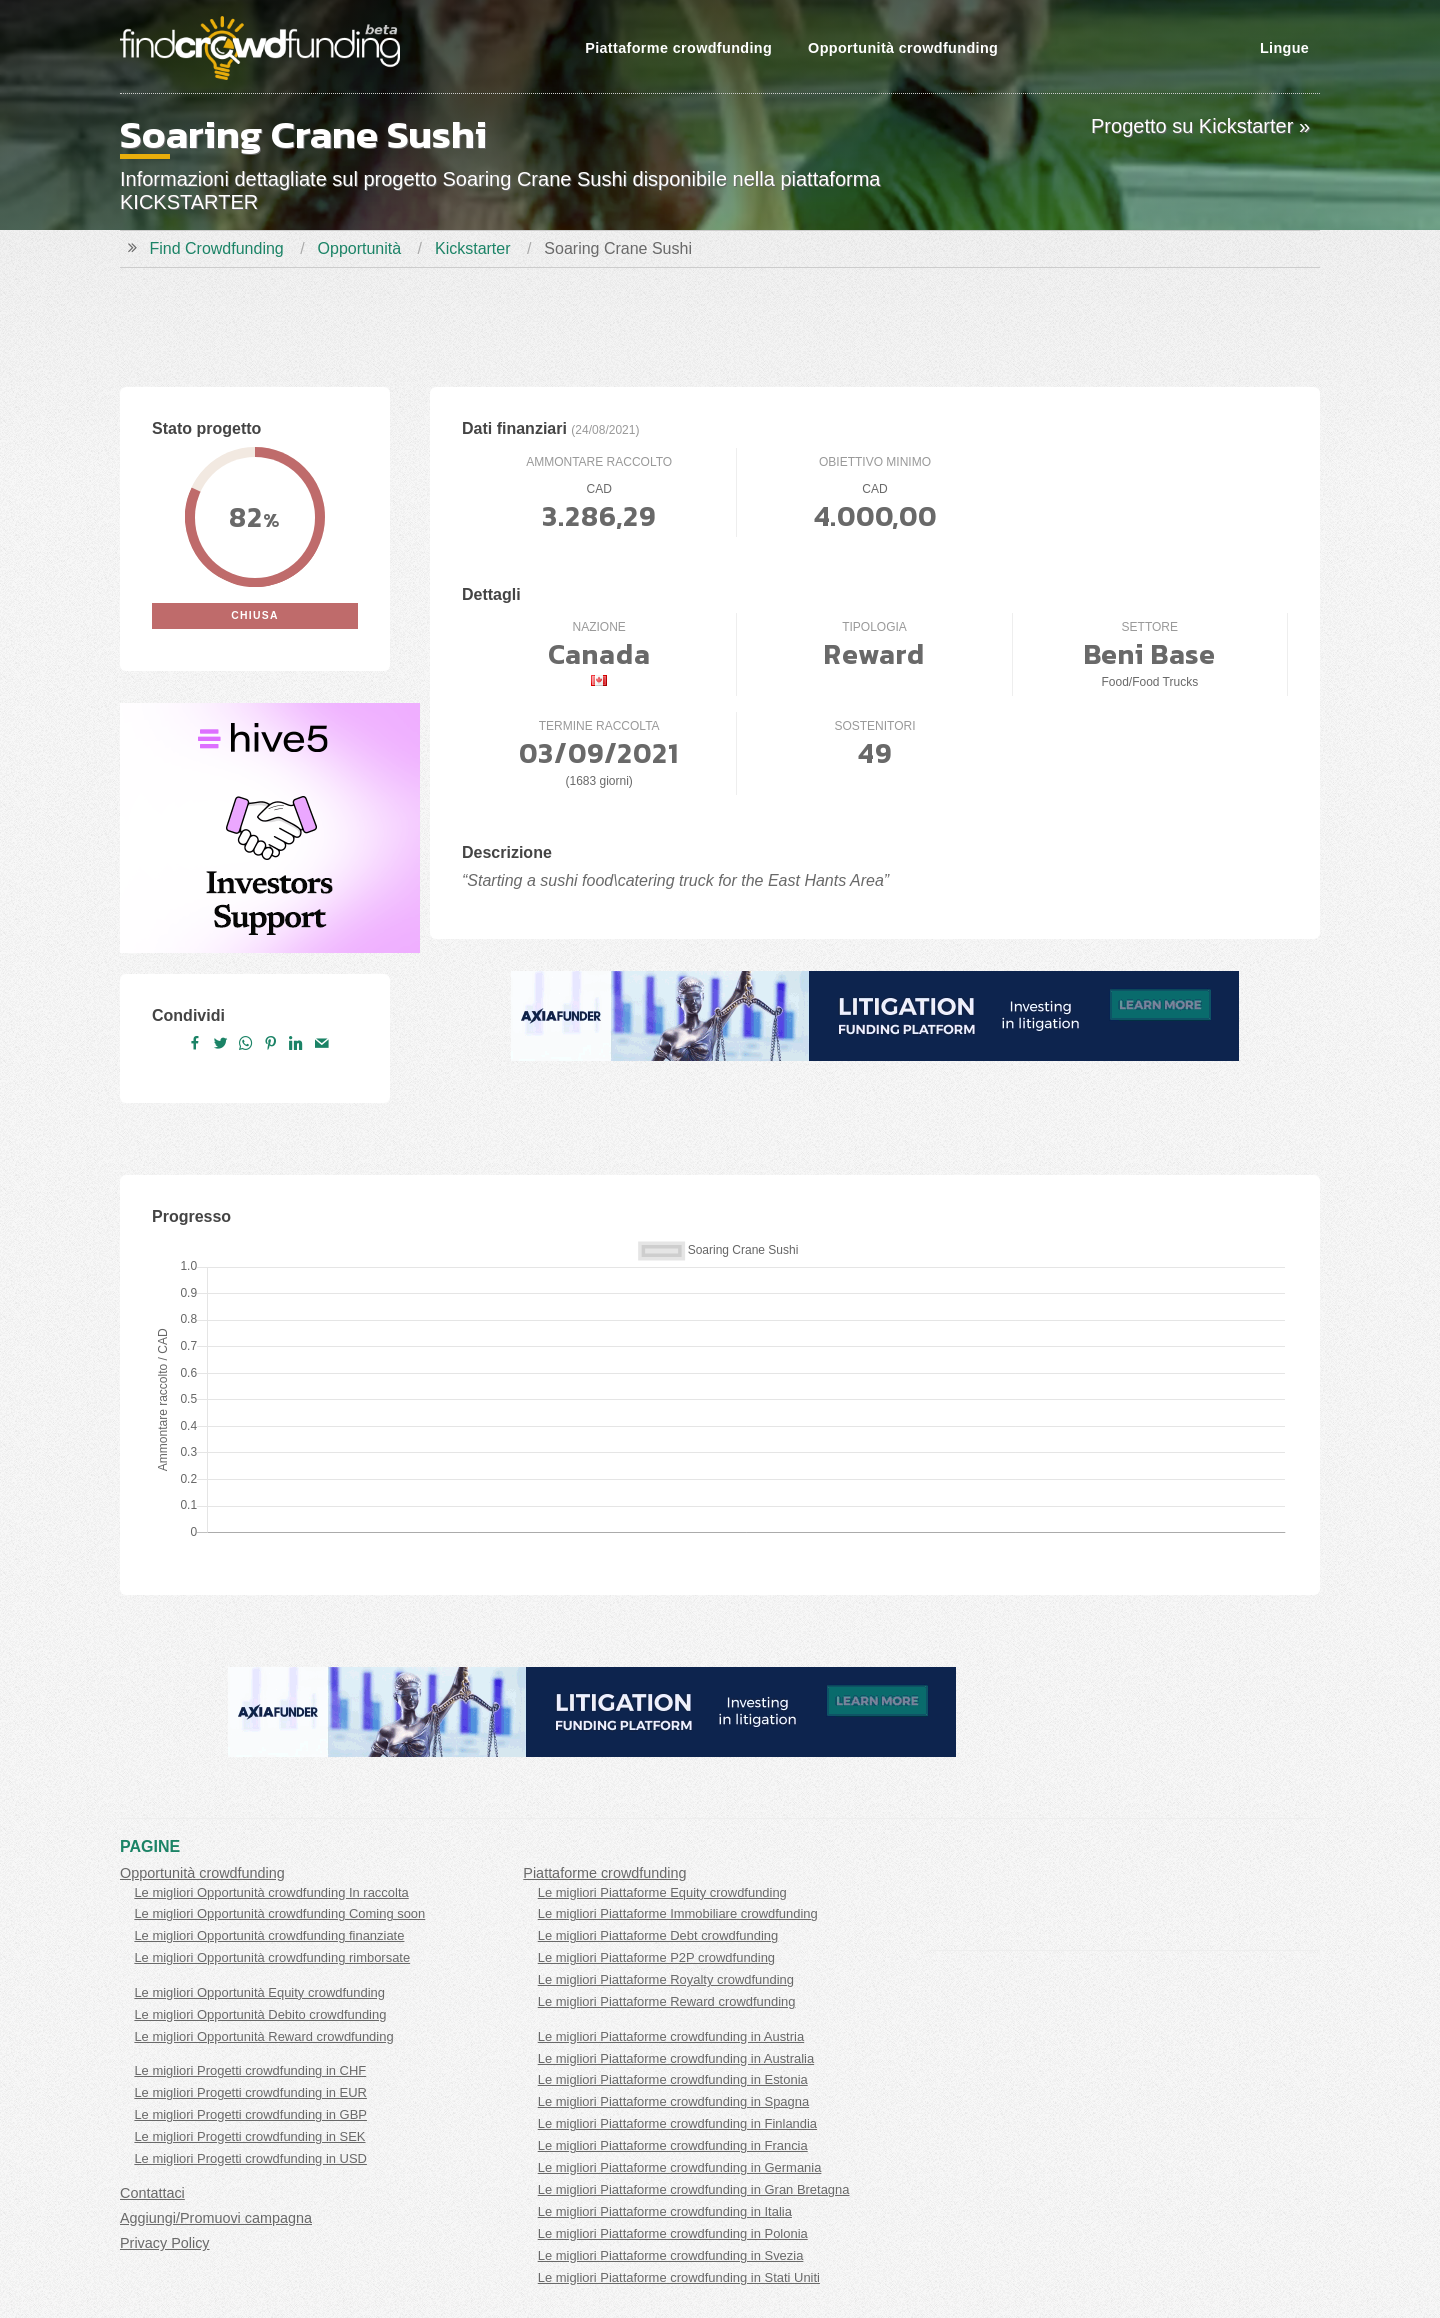  Describe the element at coordinates (250, 2070) in the screenshot. I see `Le migliori Progetti crowdfunding in CHF` at that location.